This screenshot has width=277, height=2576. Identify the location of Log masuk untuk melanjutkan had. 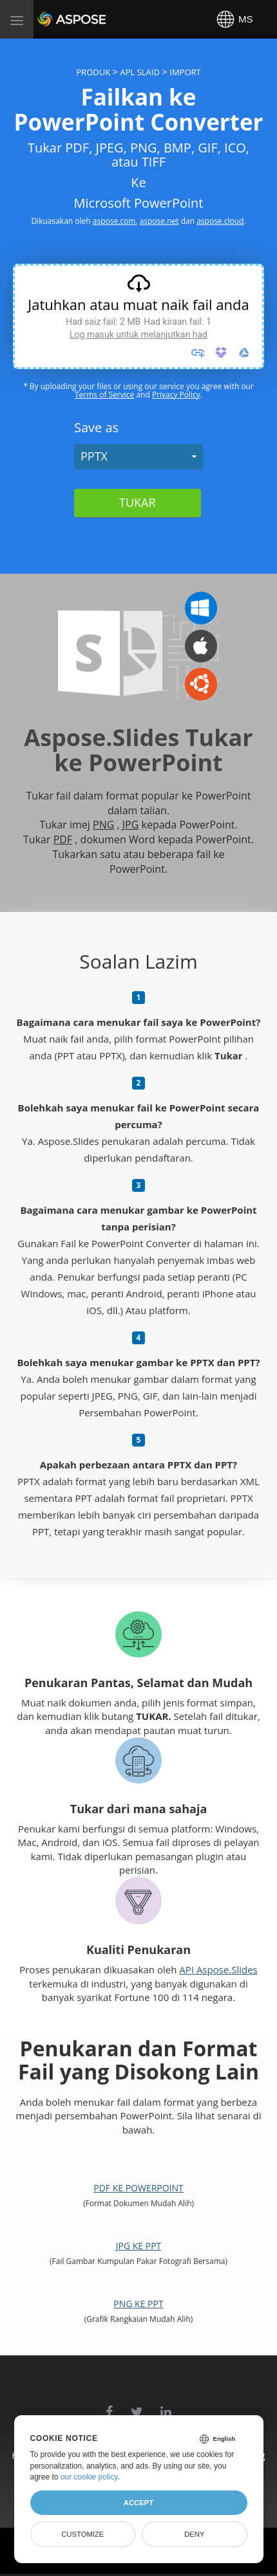
(138, 334).